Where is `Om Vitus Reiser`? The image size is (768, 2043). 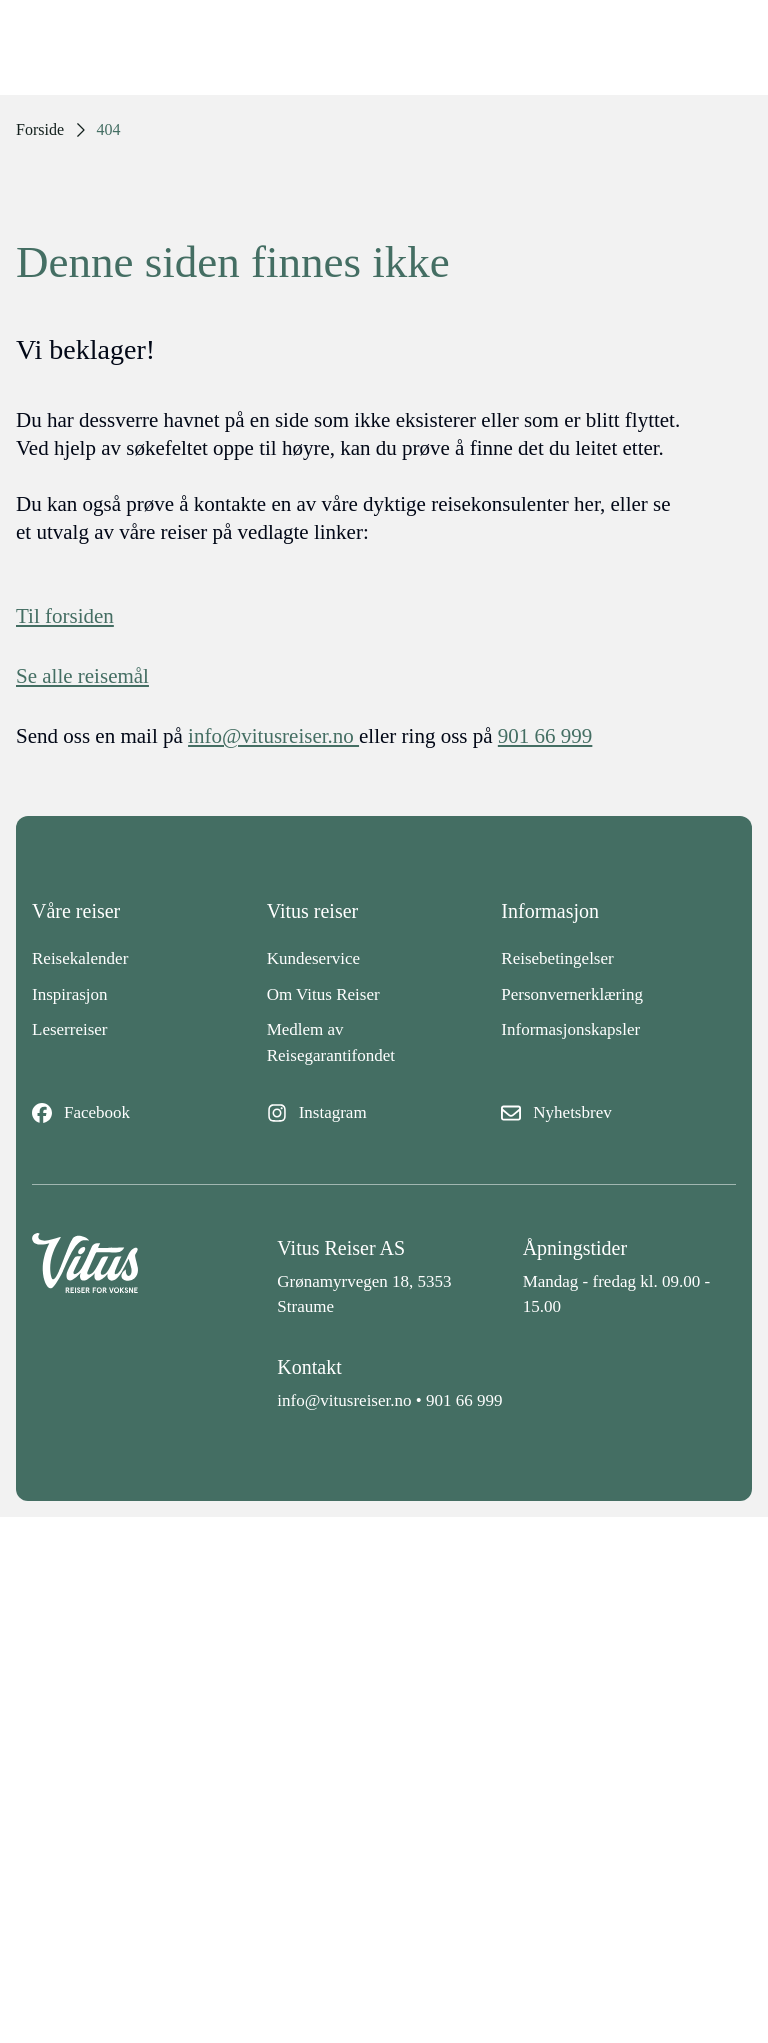 Om Vitus Reiser is located at coordinates (323, 994).